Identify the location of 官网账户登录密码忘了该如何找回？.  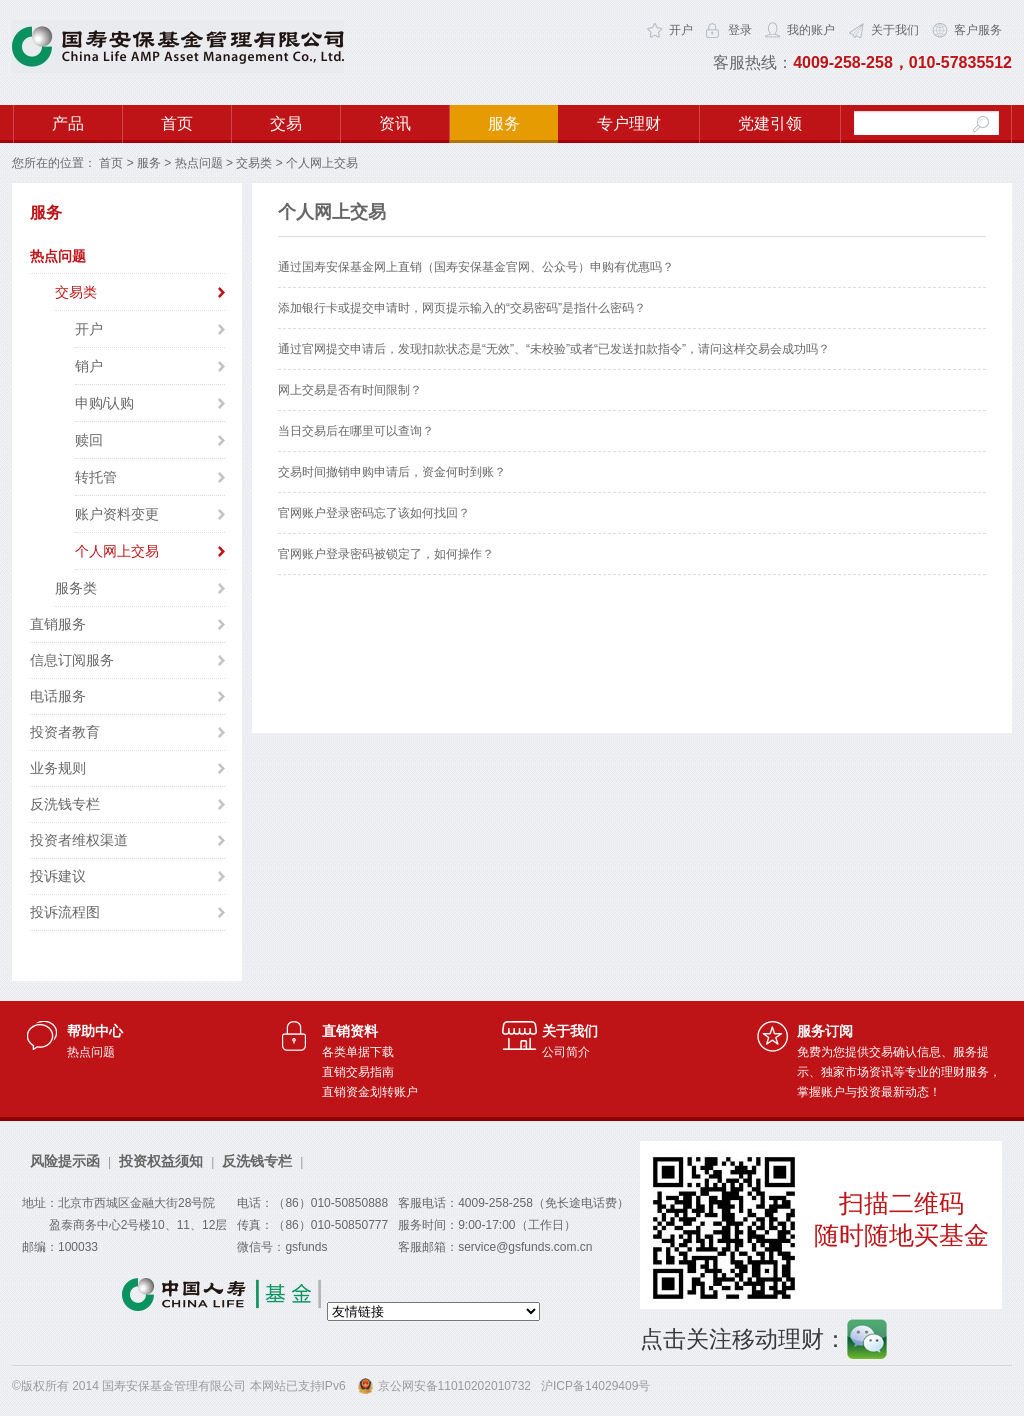
(374, 513).